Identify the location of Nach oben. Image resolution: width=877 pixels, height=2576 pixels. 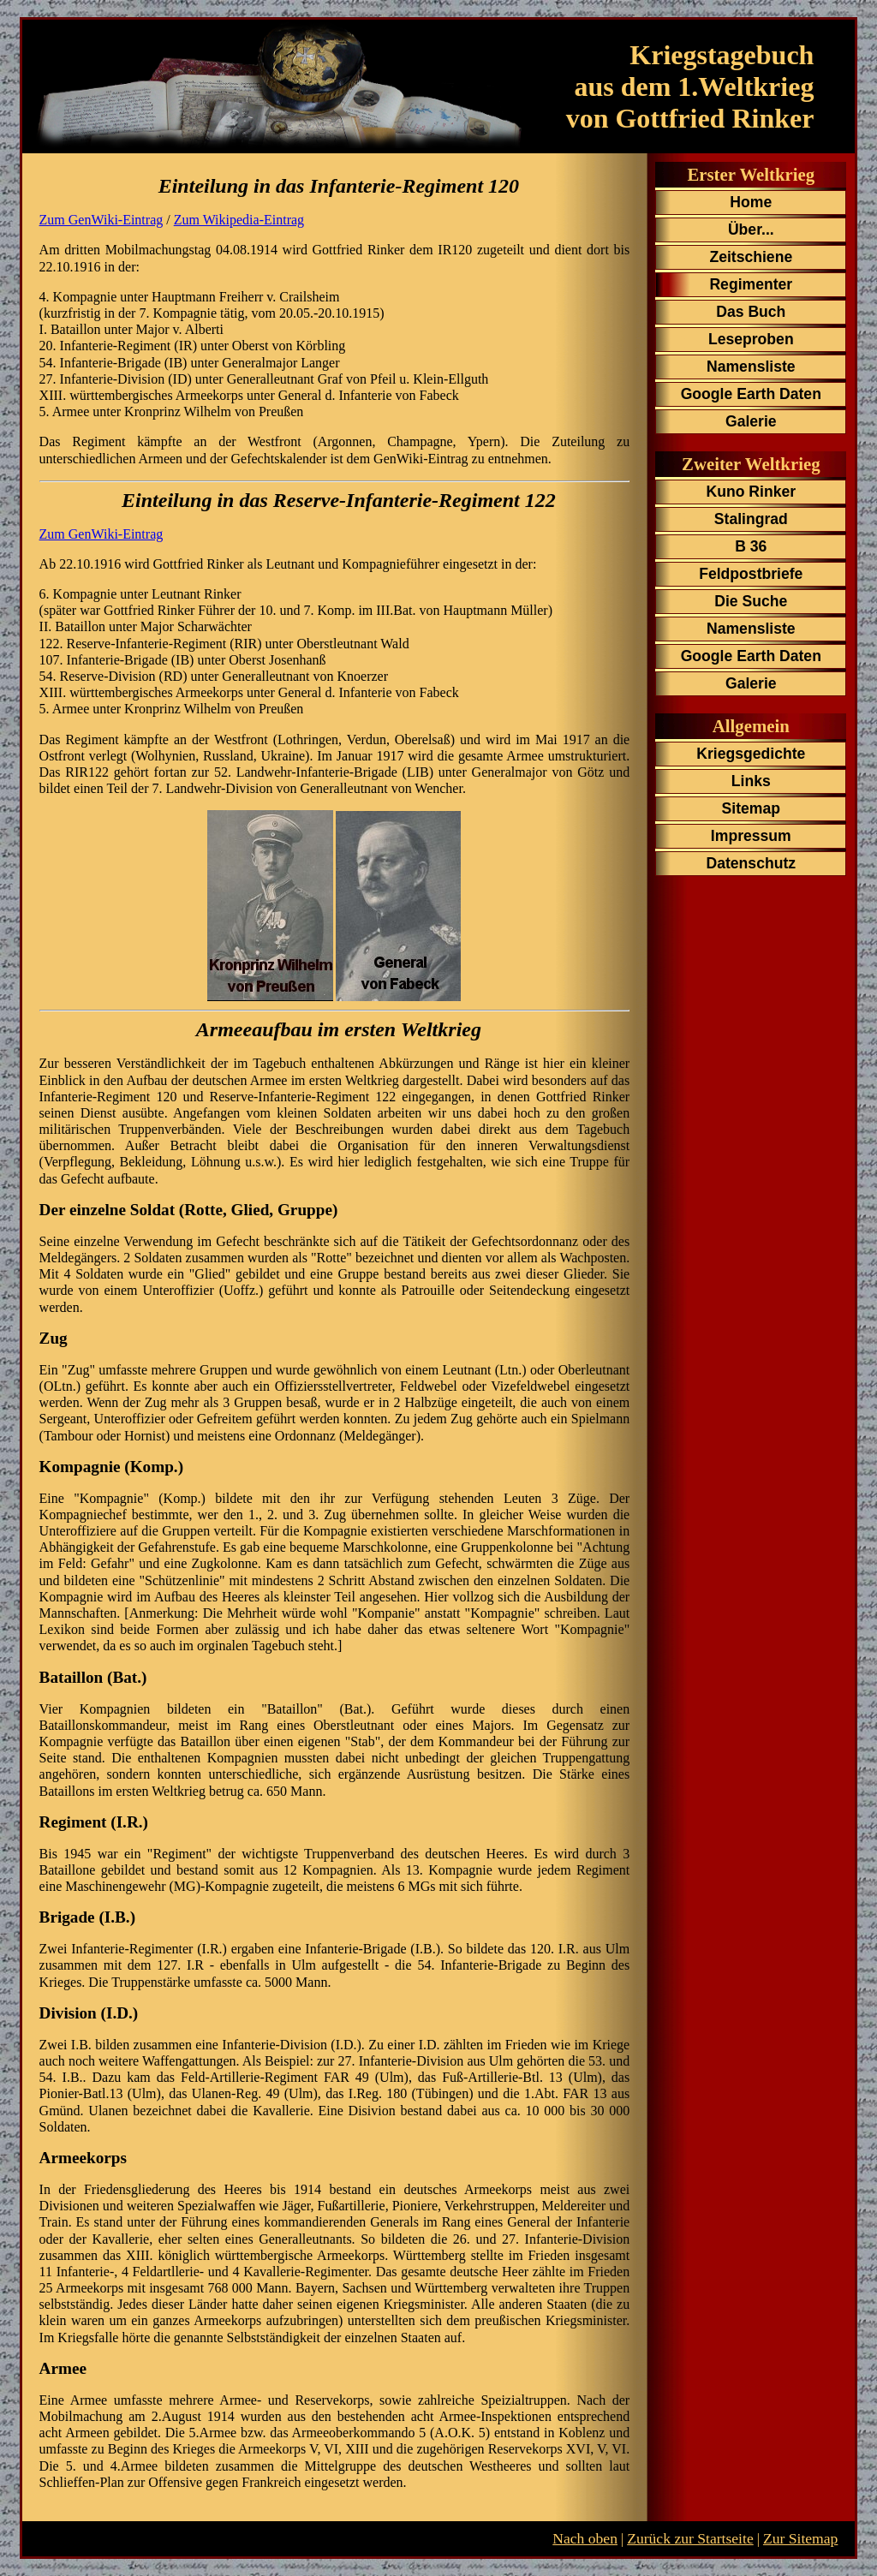
(584, 2538).